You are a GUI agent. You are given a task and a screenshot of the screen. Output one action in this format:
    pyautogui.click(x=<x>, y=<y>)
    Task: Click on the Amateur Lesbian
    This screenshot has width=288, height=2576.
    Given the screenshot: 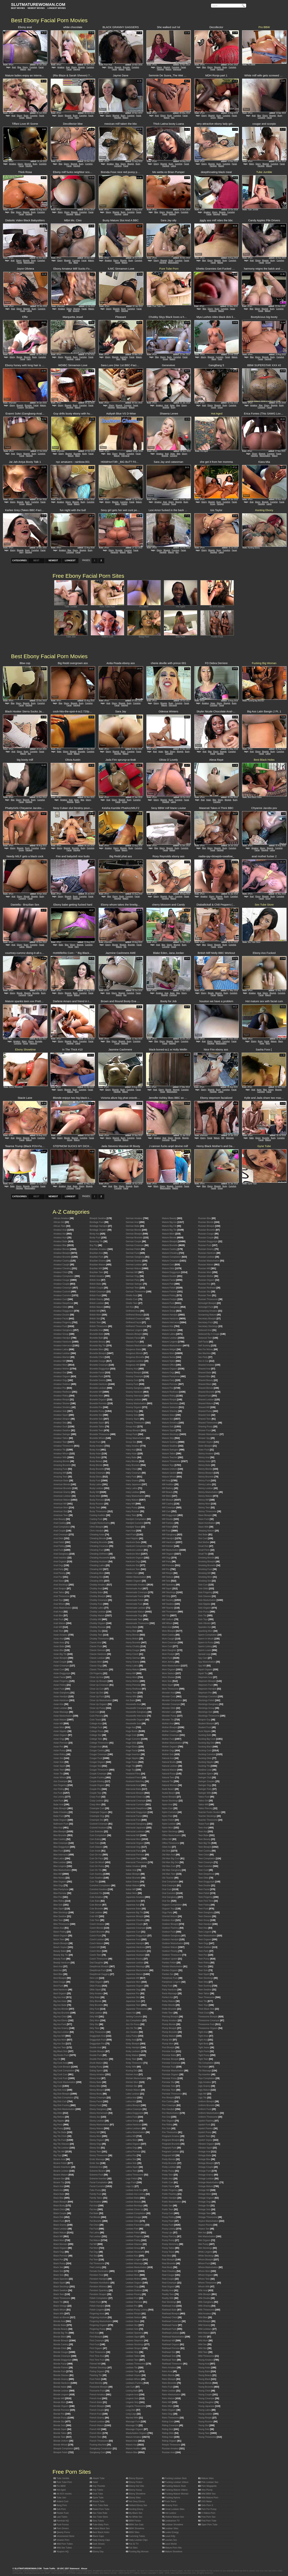 What is the action you would take?
    pyautogui.click(x=61, y=1353)
    